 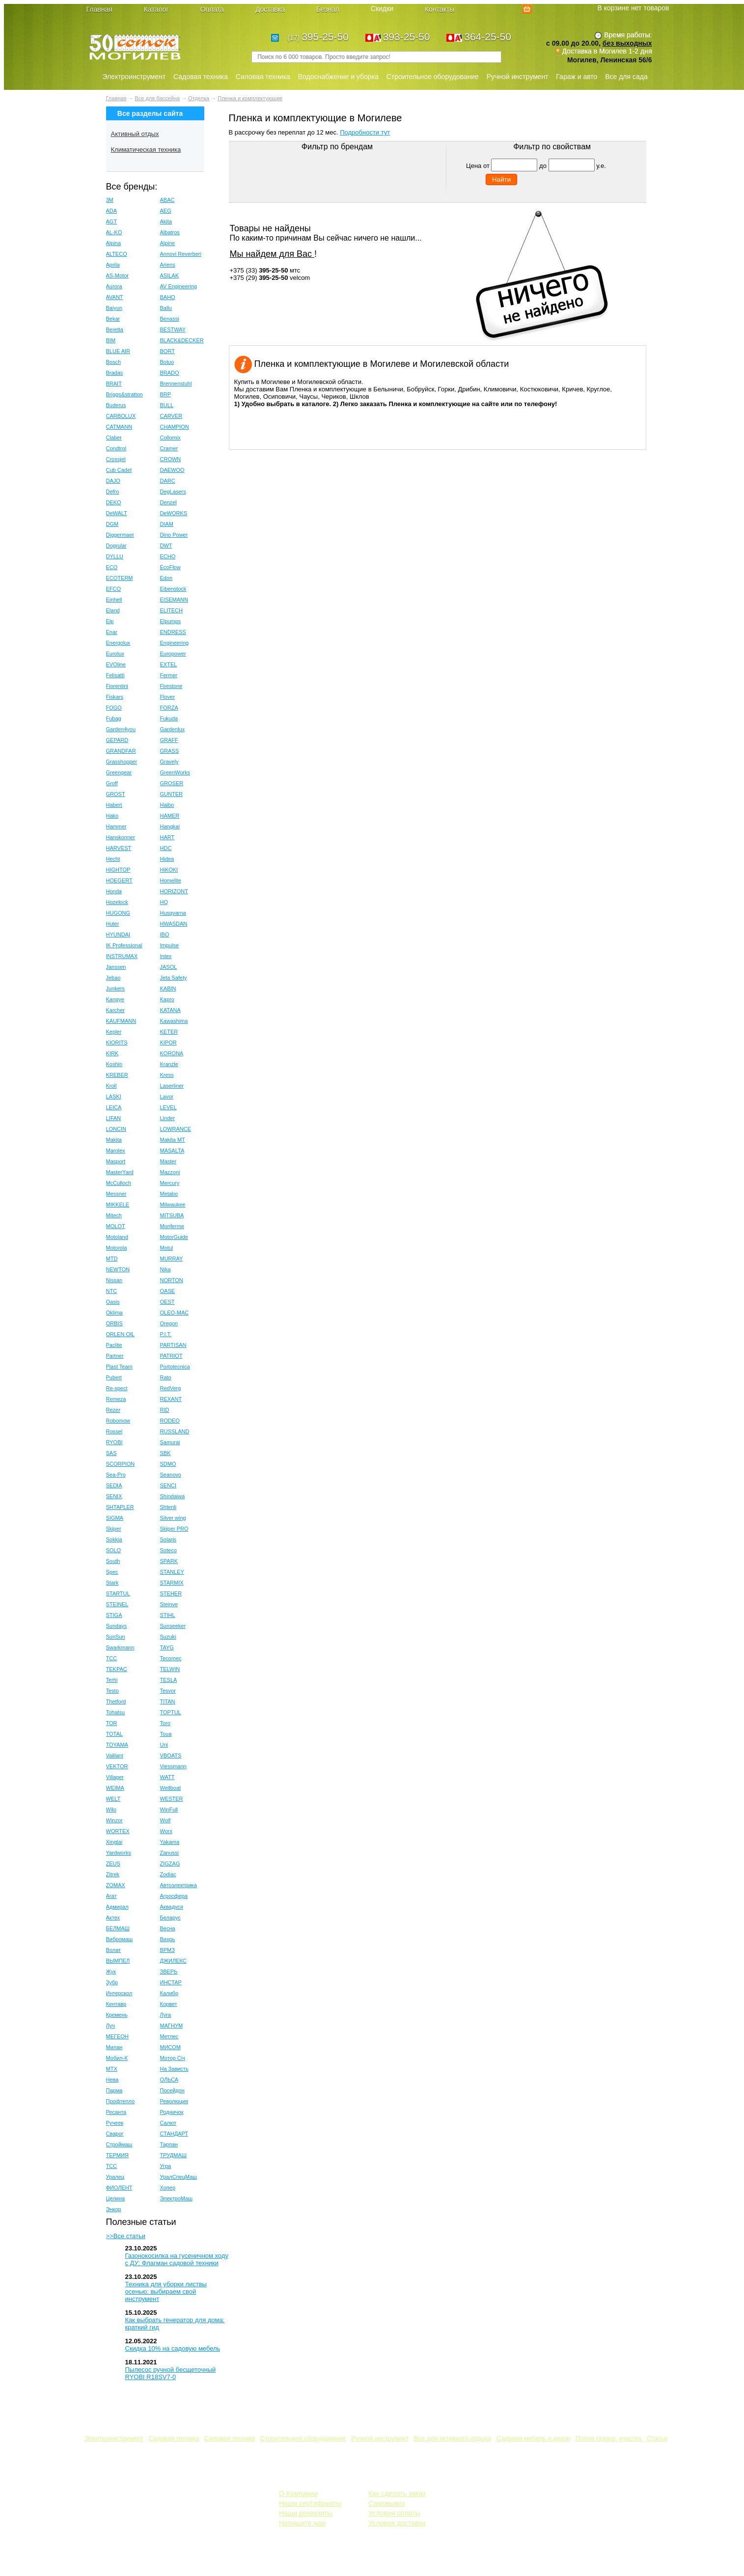 What do you see at coordinates (115, 1712) in the screenshot?
I see `Tohatsu` at bounding box center [115, 1712].